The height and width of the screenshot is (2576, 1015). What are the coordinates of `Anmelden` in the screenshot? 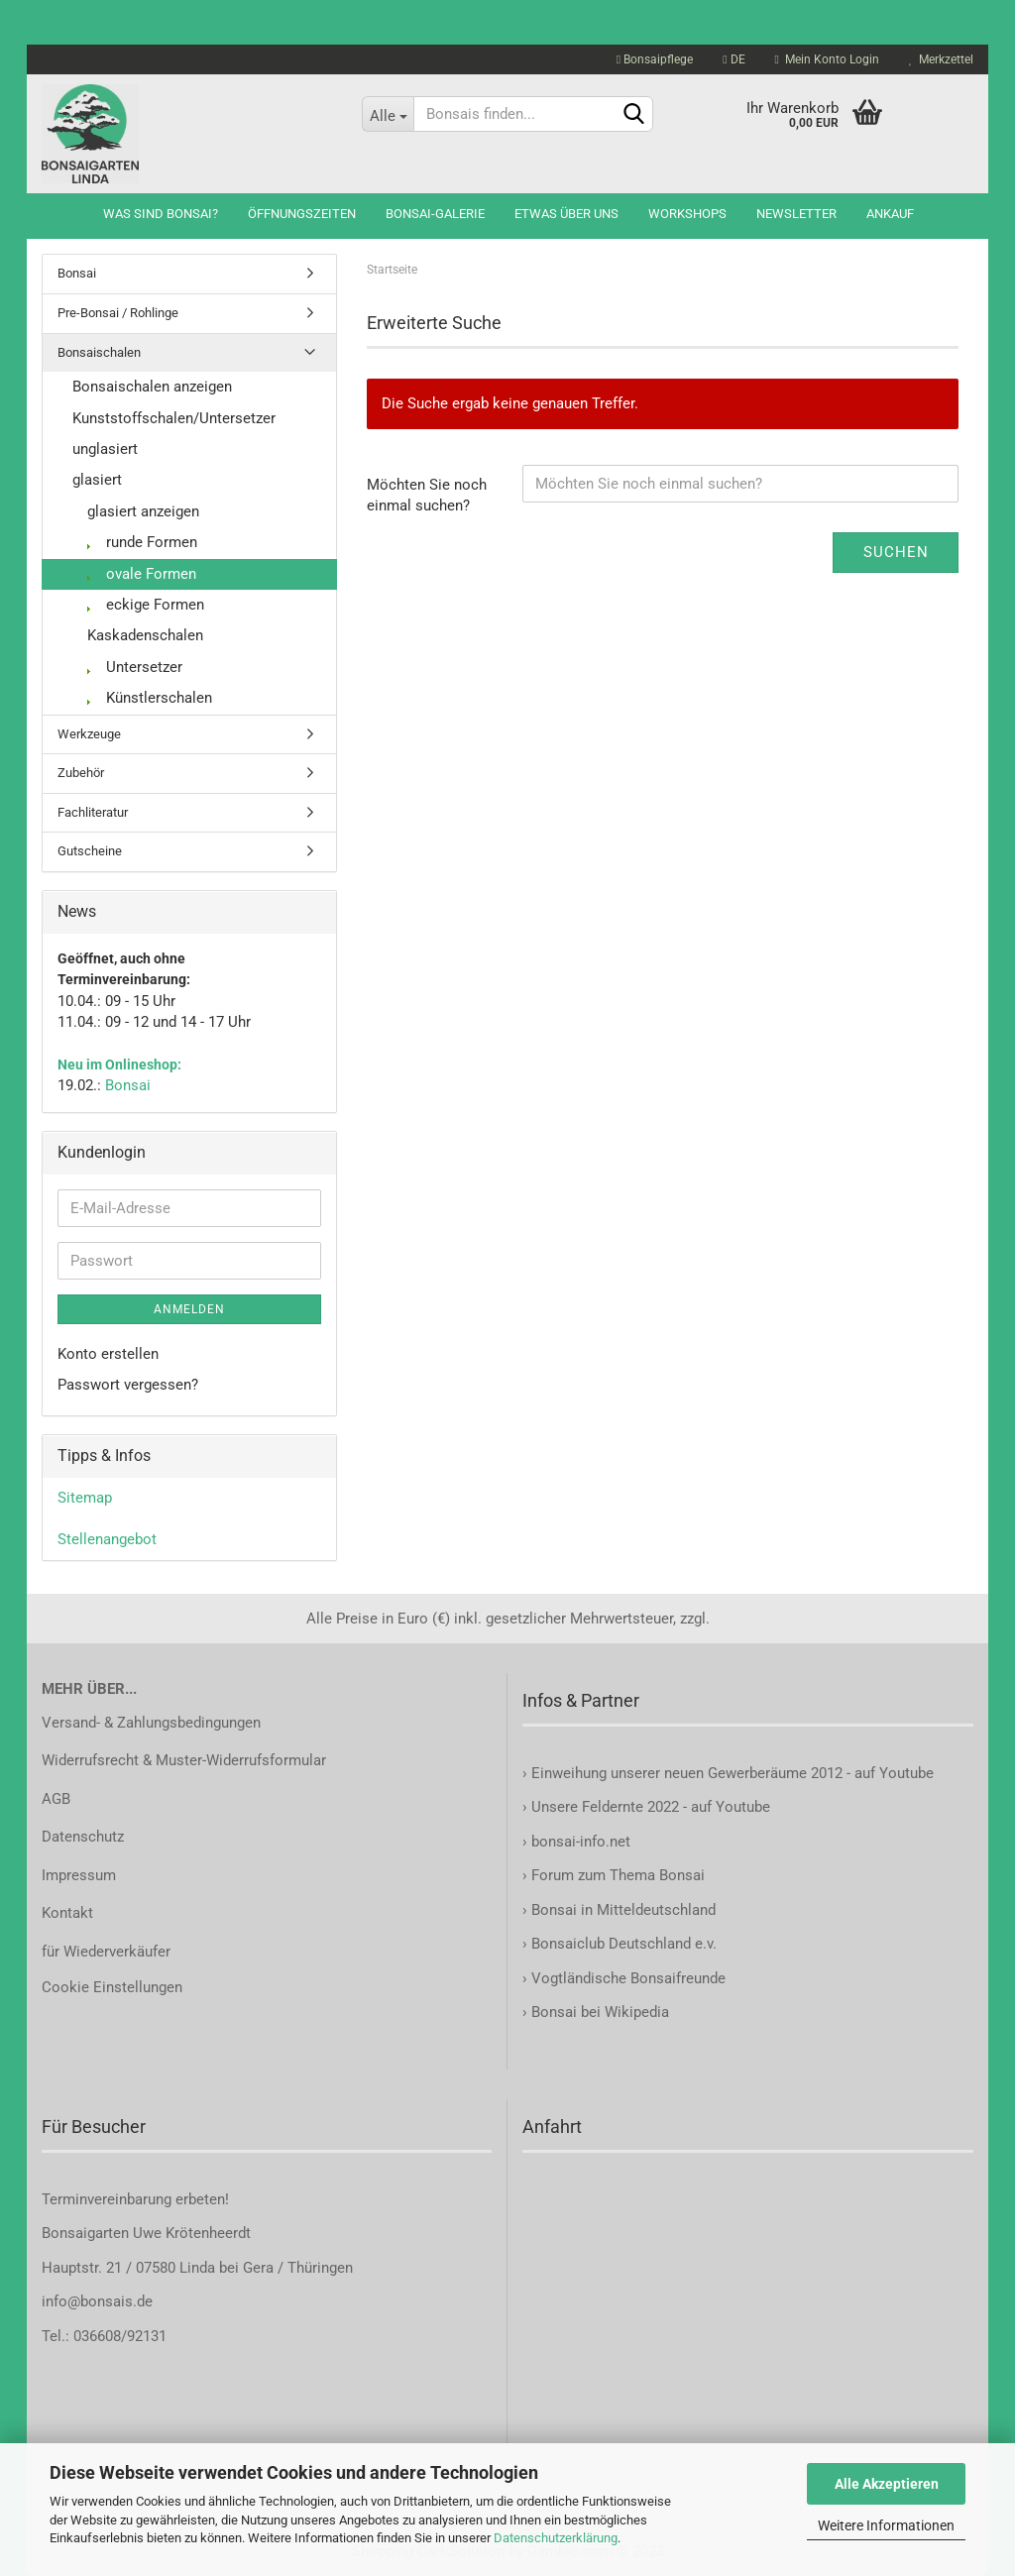 It's located at (189, 1309).